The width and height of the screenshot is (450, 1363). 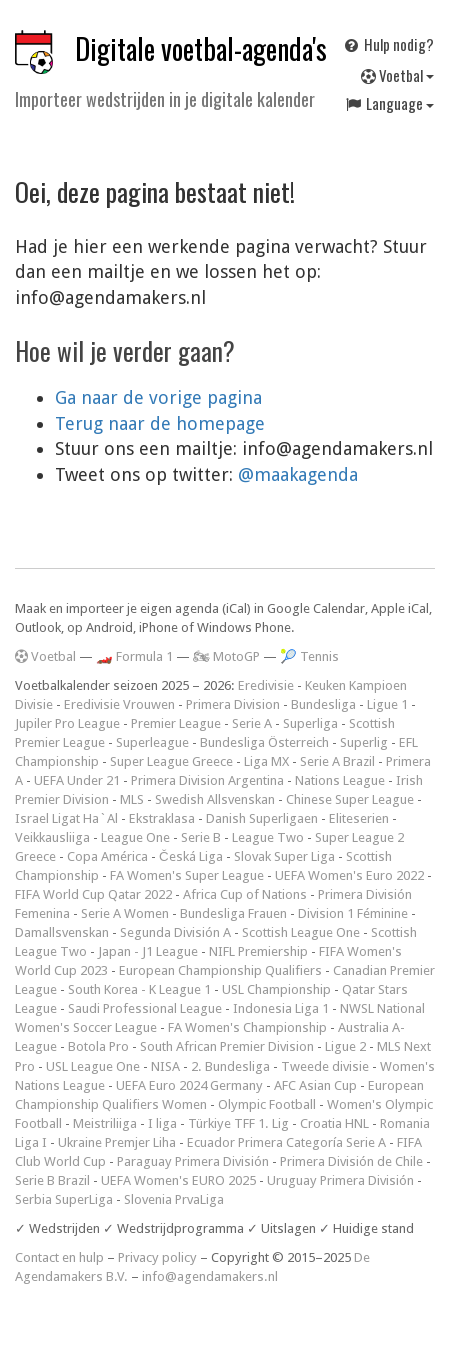 I want to click on Croatia HNL, so click(x=334, y=1123).